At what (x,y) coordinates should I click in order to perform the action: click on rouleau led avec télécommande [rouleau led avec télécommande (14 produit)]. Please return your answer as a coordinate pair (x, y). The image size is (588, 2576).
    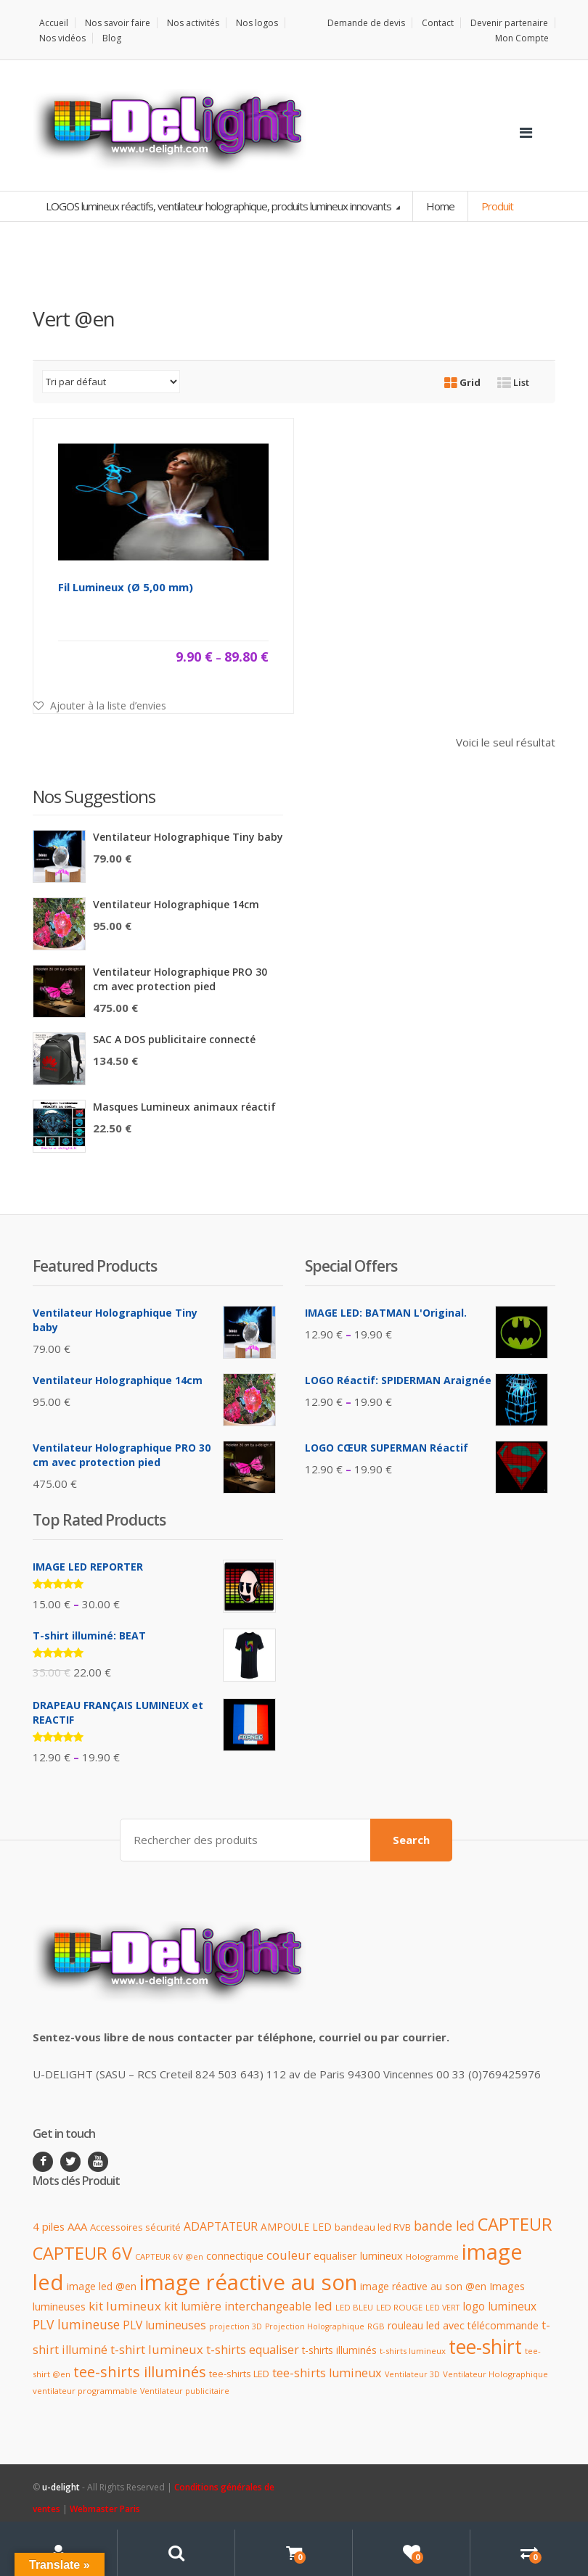
    Looking at the image, I should click on (463, 2325).